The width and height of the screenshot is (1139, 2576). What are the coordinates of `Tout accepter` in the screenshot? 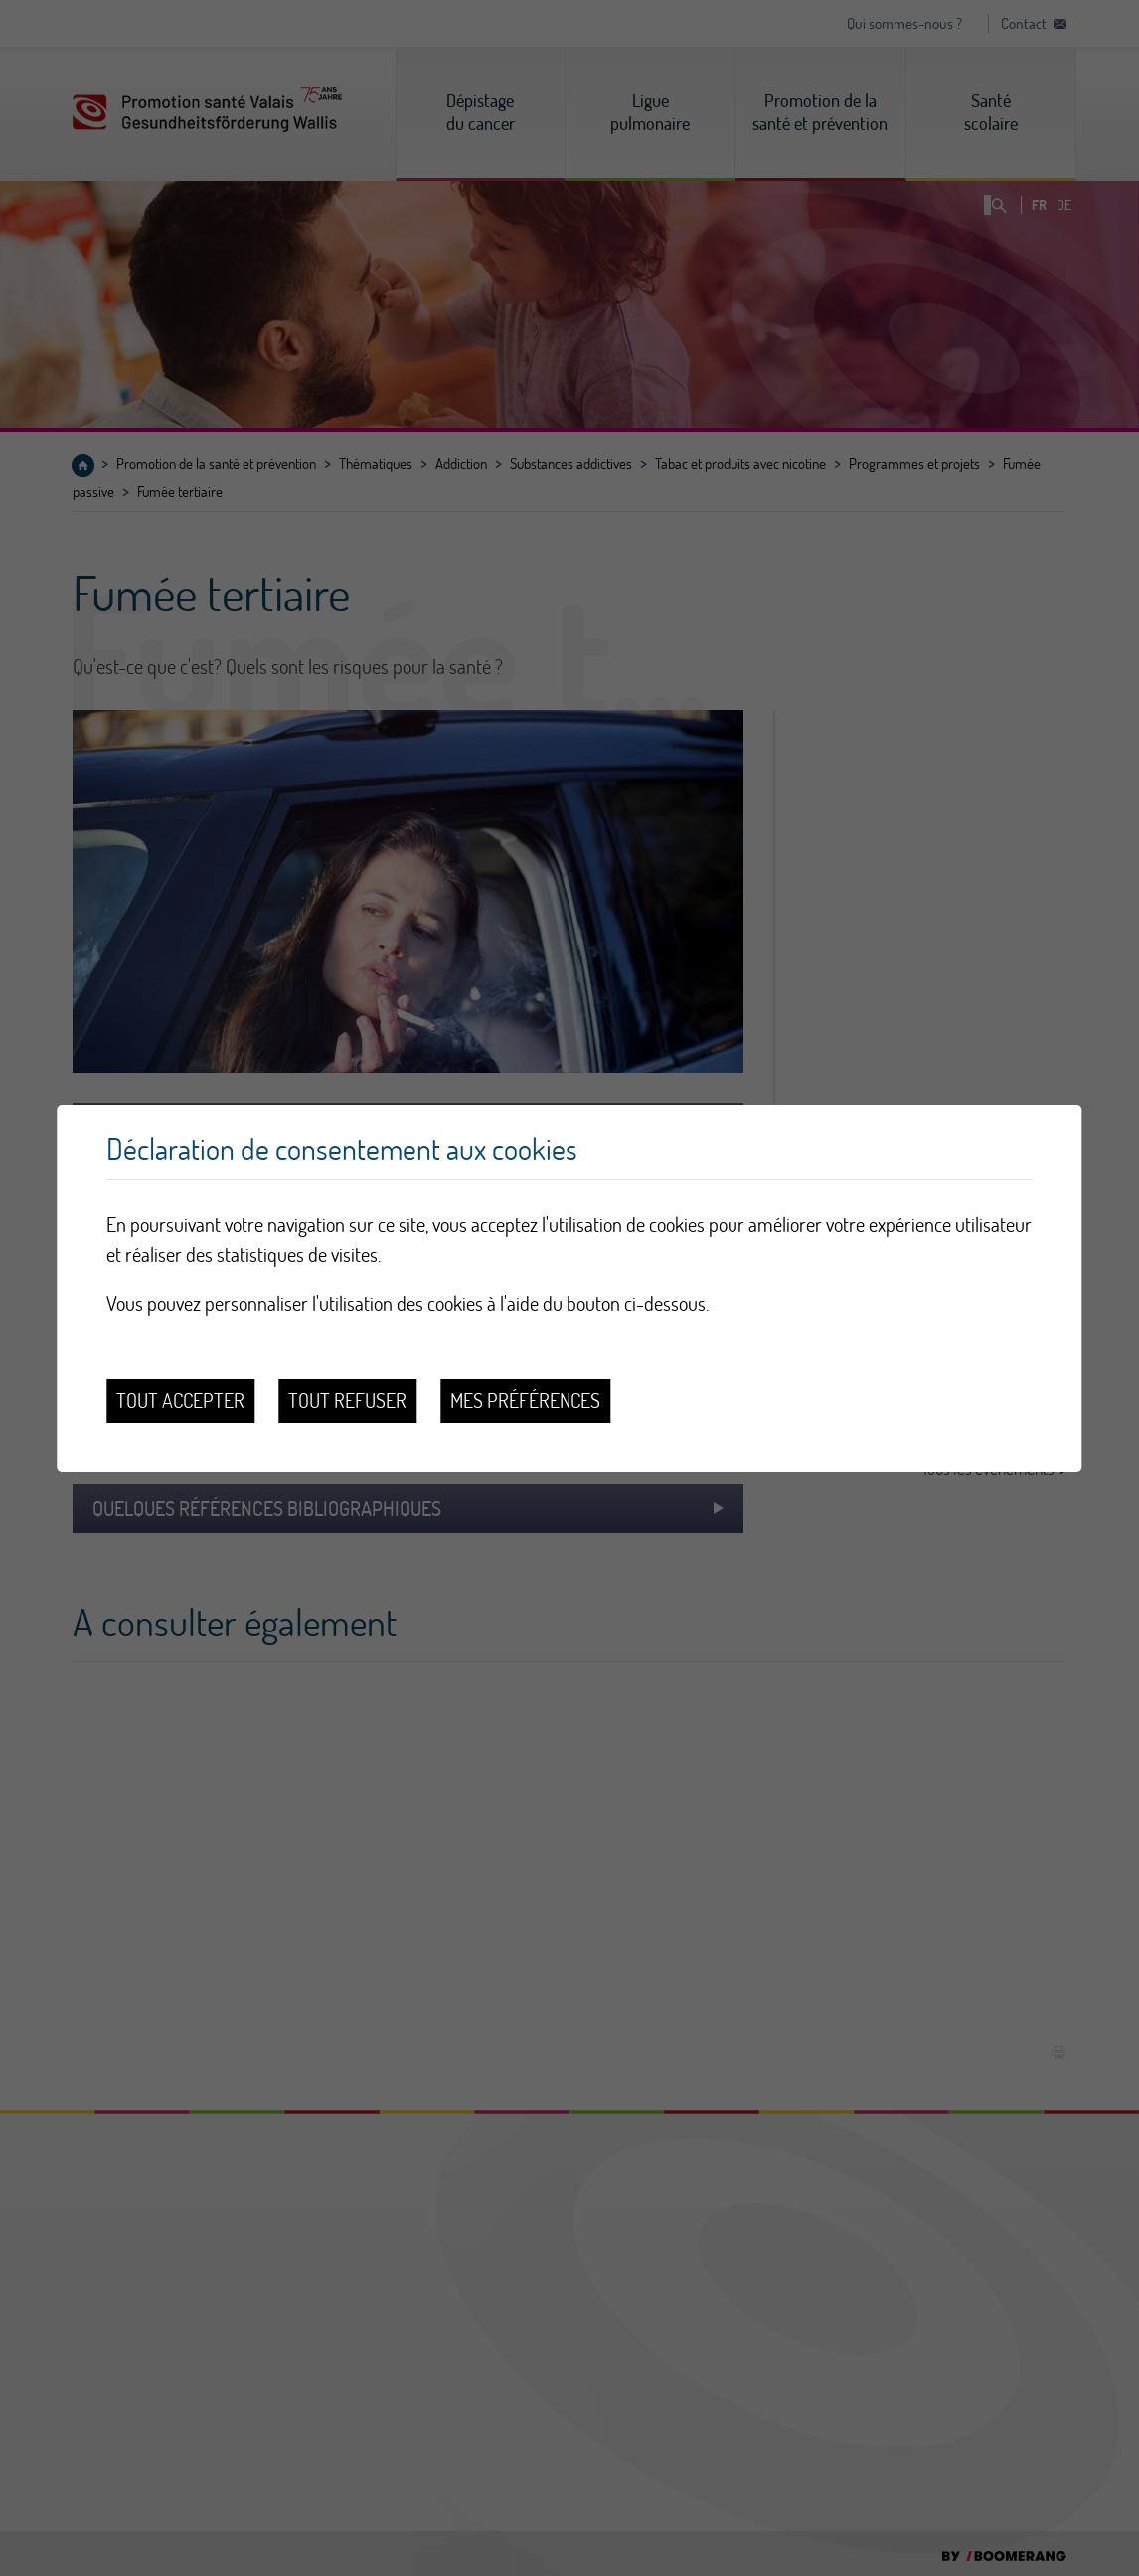 It's located at (180, 1400).